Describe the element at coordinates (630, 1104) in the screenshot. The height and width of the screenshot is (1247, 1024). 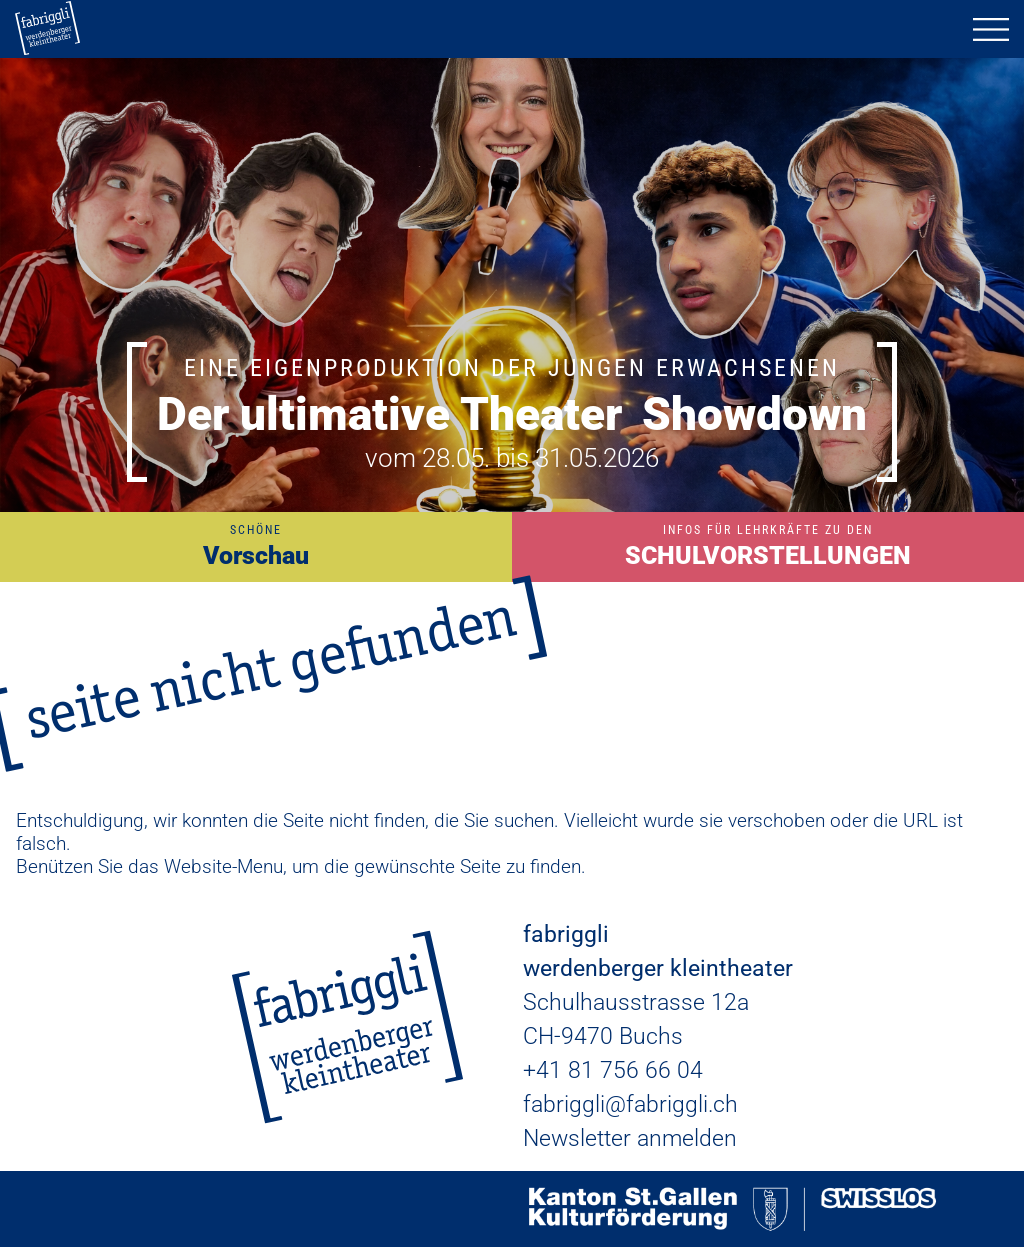
I see `fabriggli@fabriggli.ch` at that location.